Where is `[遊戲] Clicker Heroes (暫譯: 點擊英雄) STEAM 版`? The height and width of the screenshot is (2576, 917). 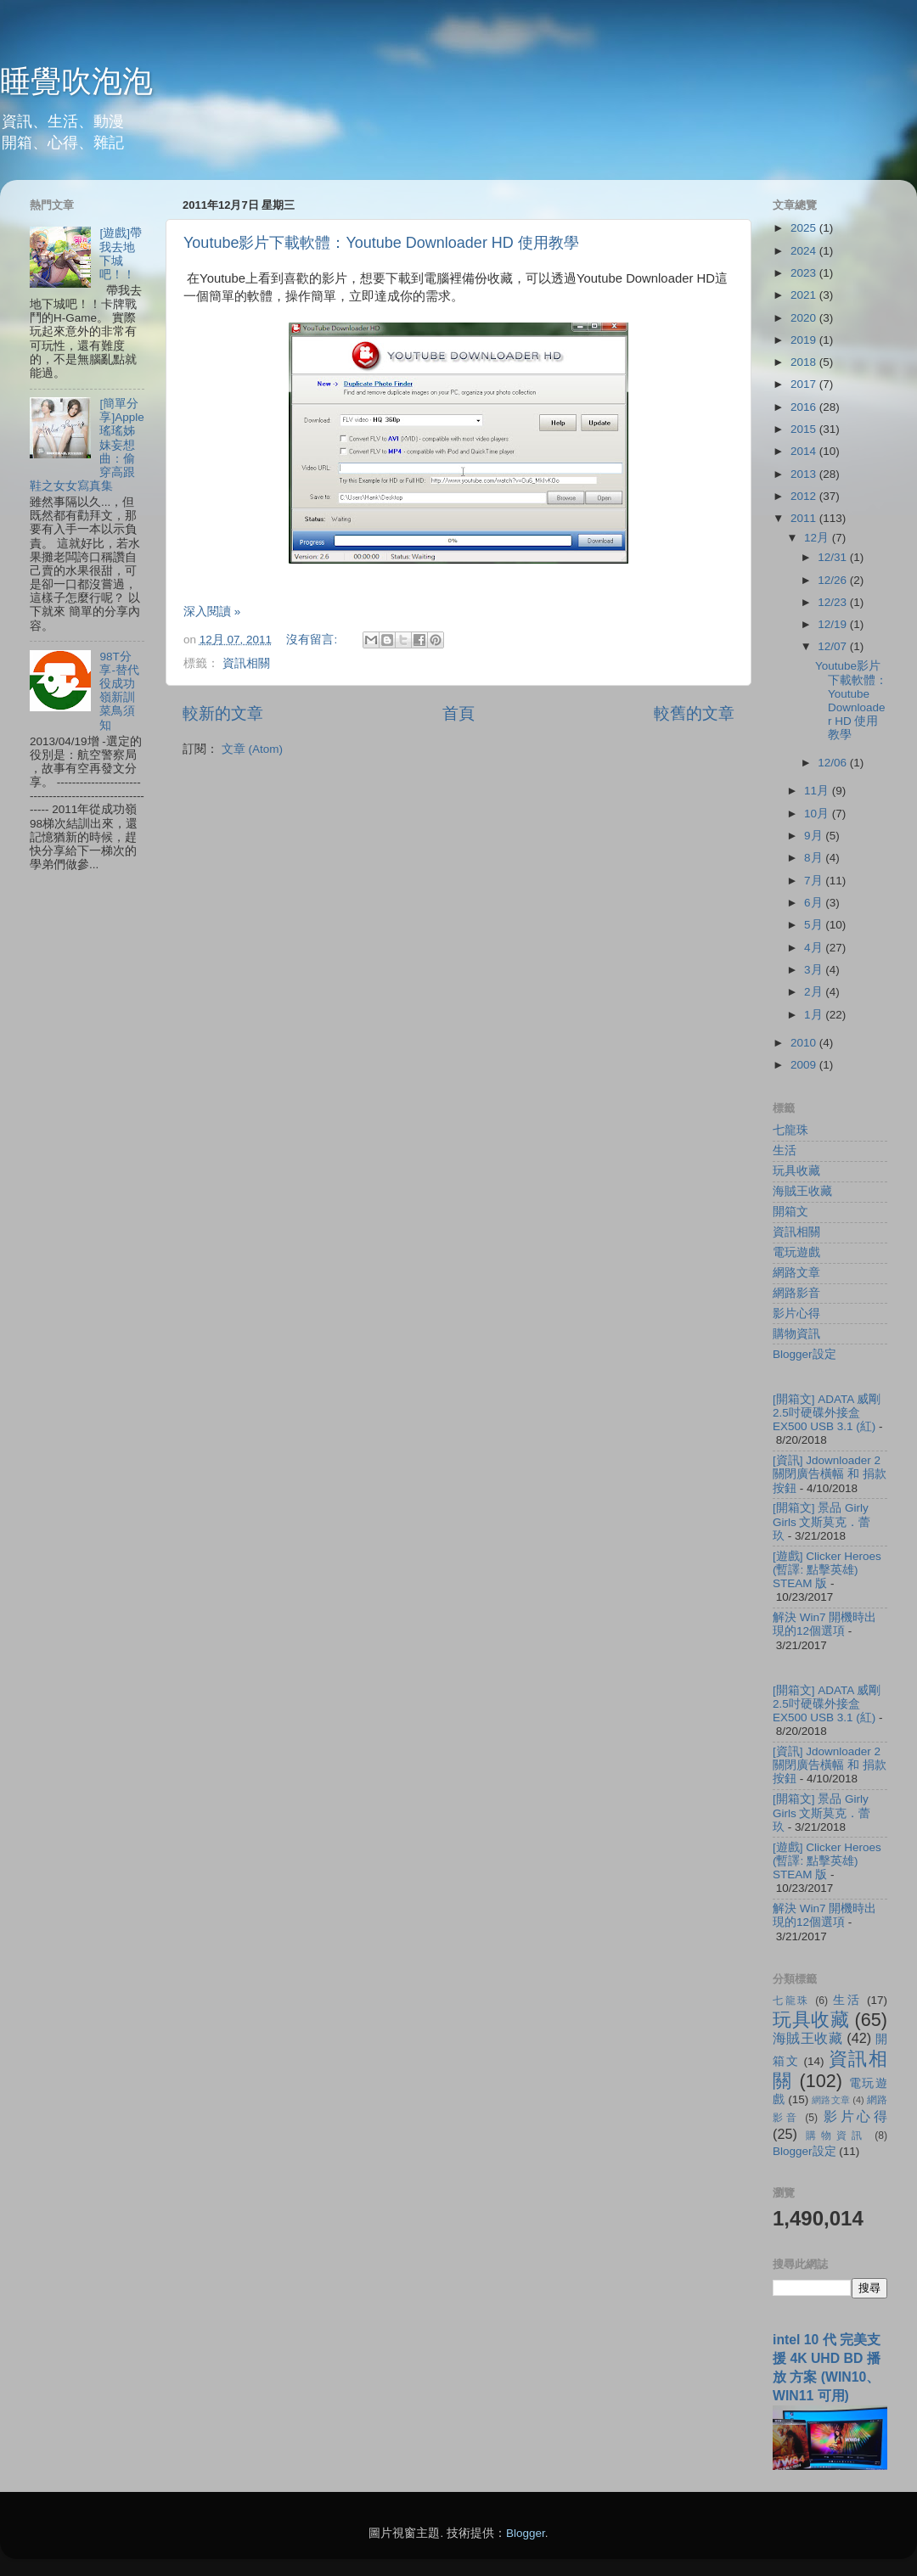
[遊戲] Clicker Heroes (暫譯: 點擊英雄) STEAM 版 is located at coordinates (827, 1570).